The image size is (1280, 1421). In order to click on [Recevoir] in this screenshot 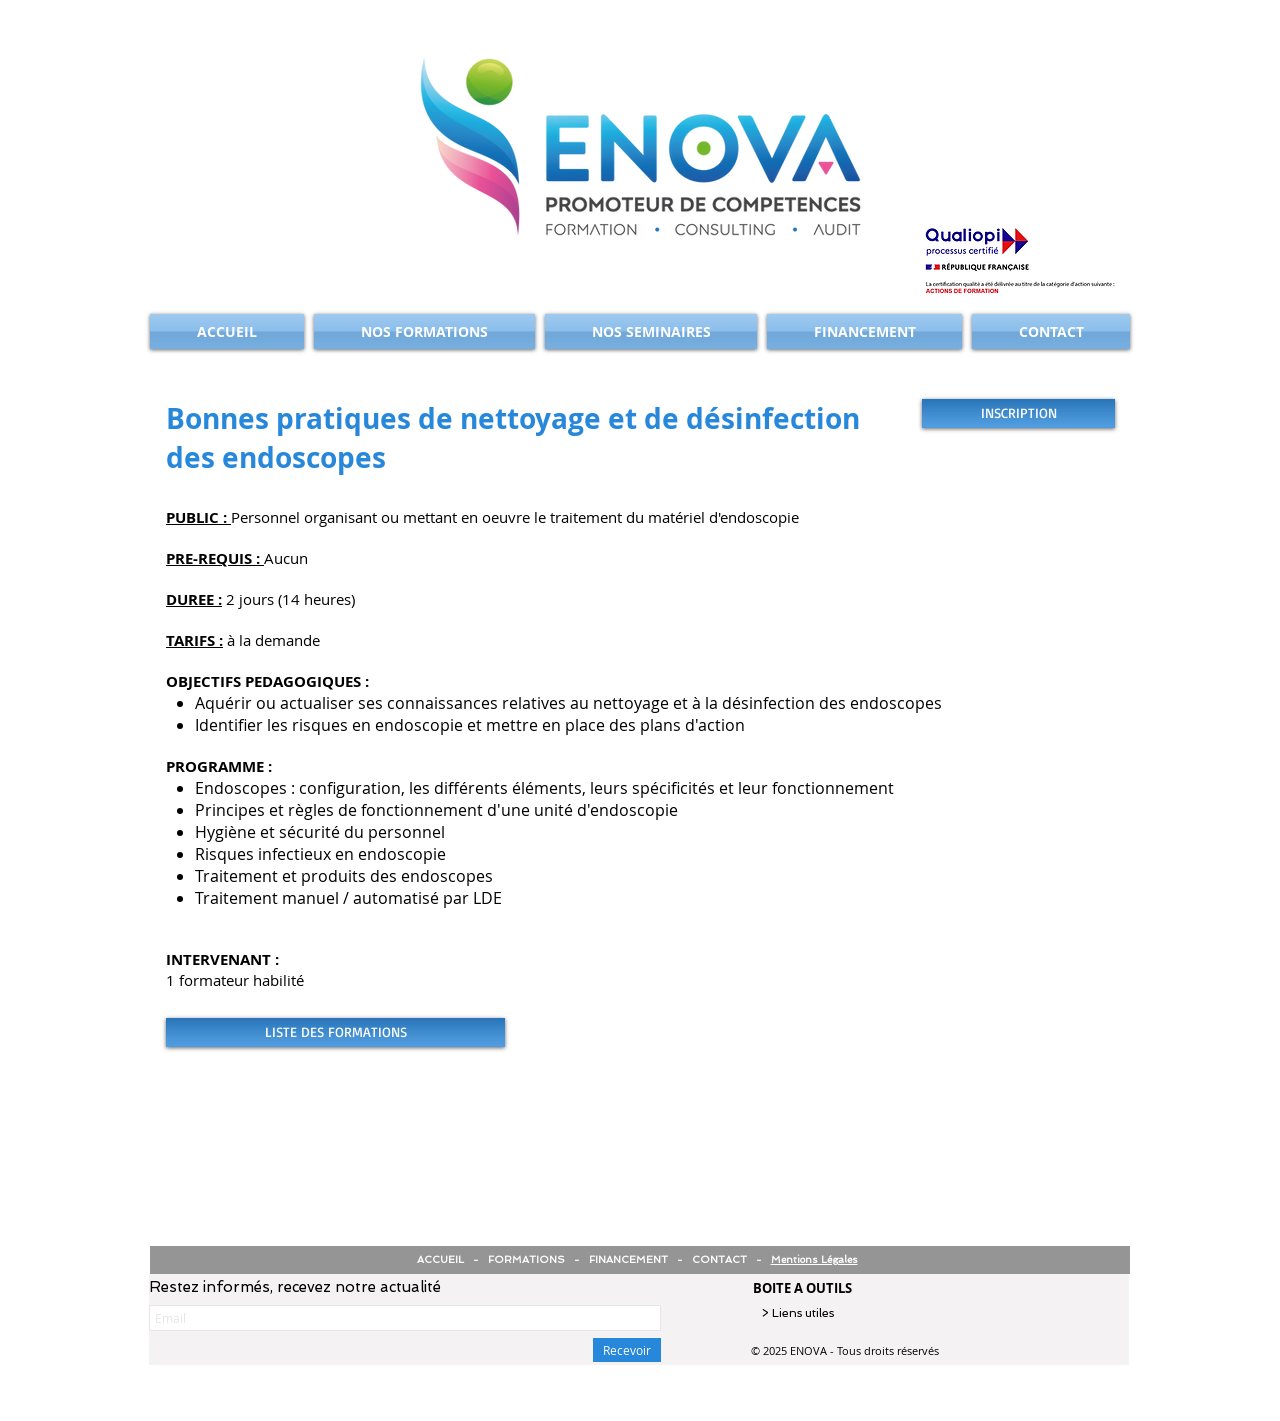, I will do `click(627, 1350)`.